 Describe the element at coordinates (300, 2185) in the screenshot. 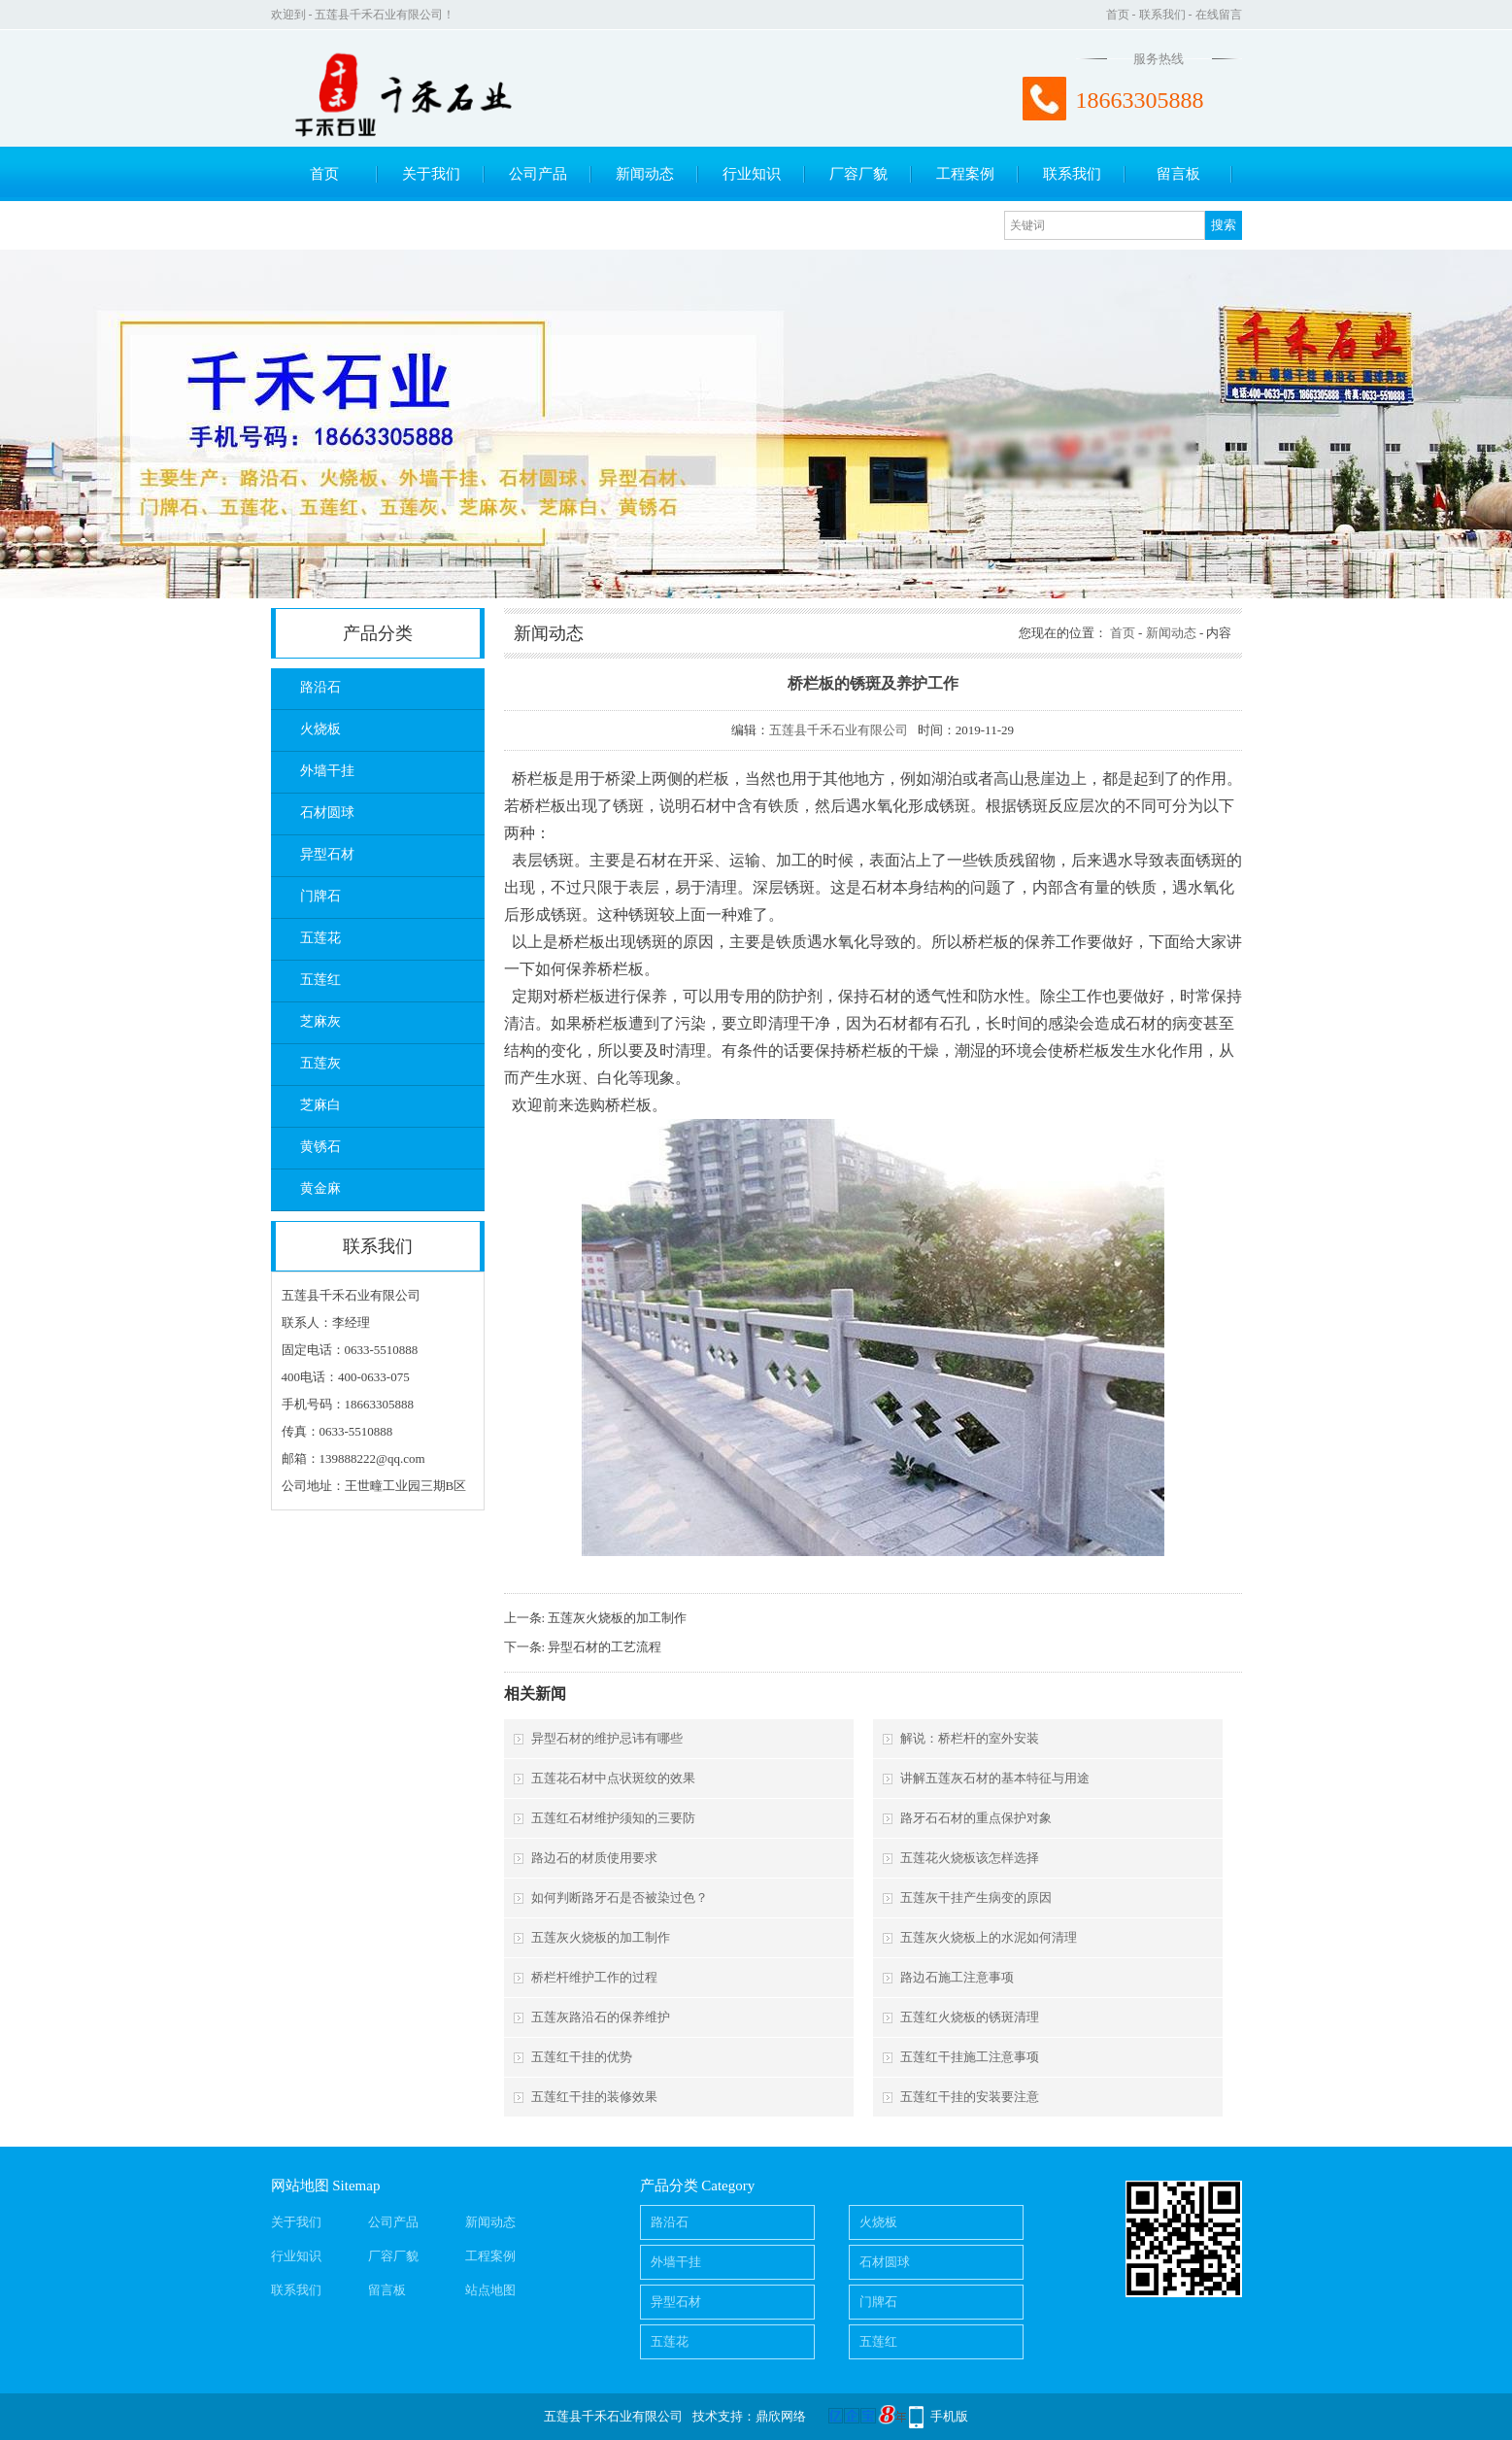

I see `网站地图` at that location.